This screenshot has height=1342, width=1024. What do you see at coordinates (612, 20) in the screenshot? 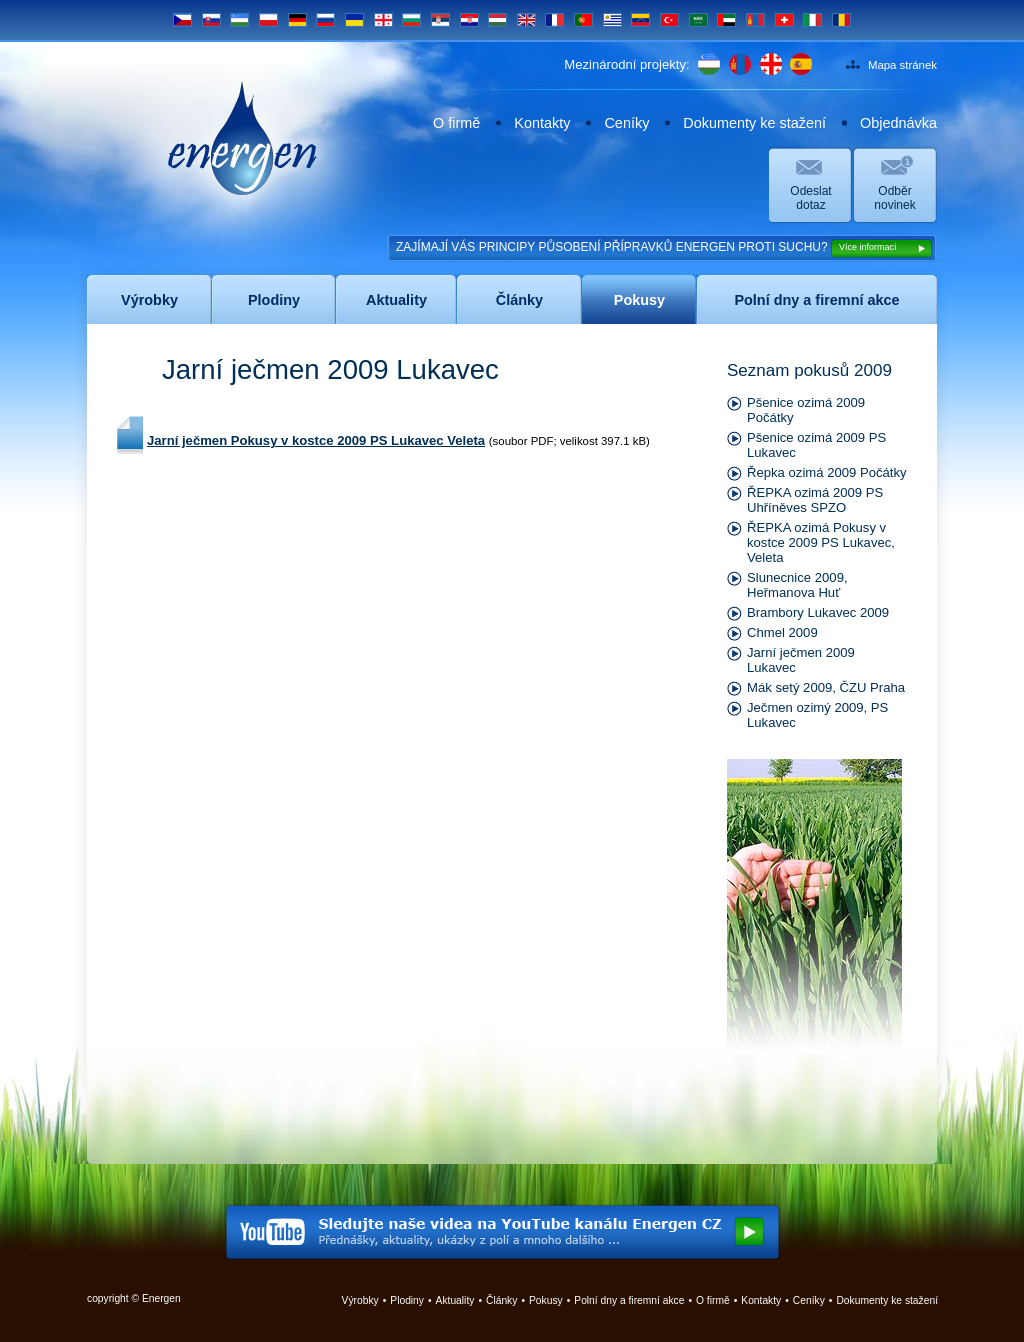
I see `UY` at bounding box center [612, 20].